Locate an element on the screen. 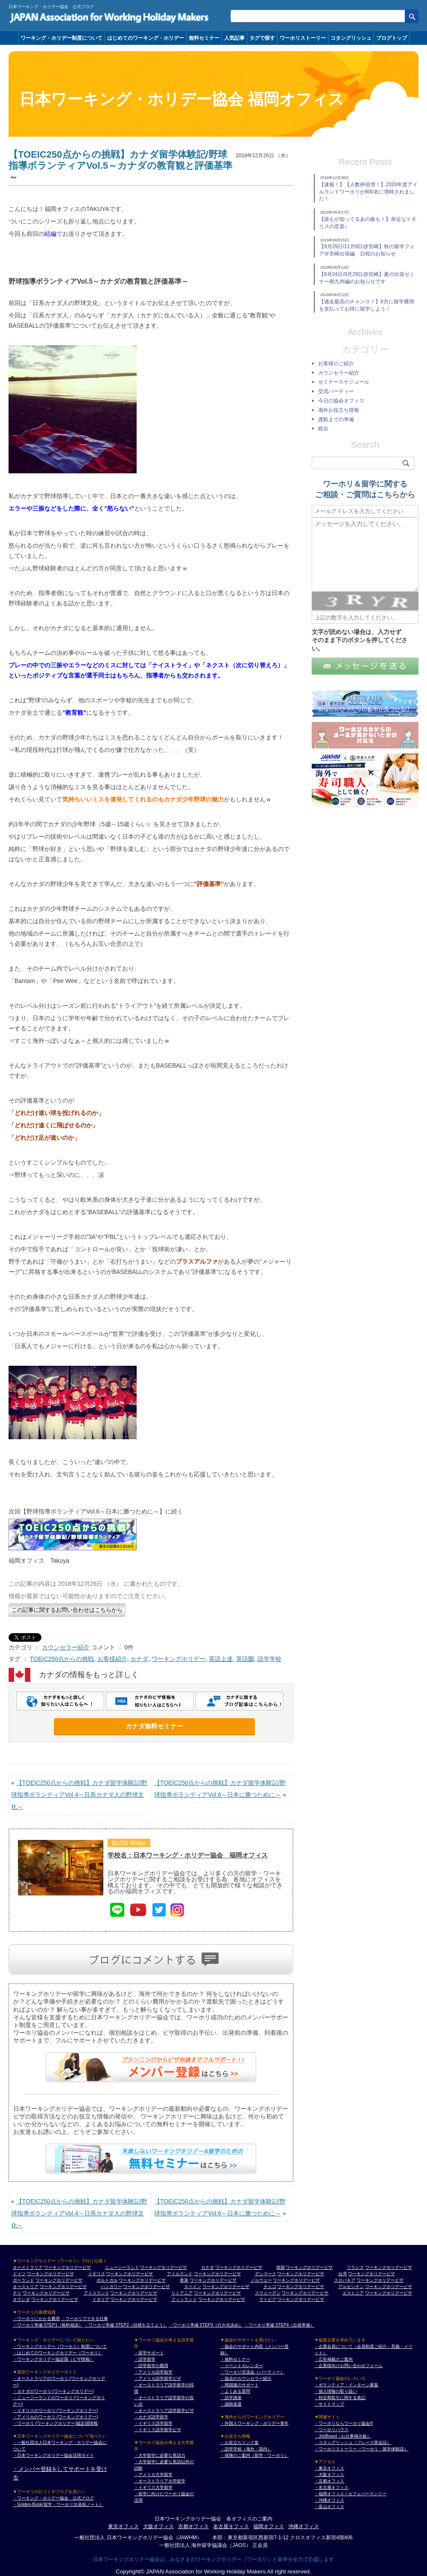 The height and width of the screenshot is (2576, 427). 日本ワーキングホリデー協会は、みなさまのワーキングホリデー（ワーホリ）と留学を全力で応援します is located at coordinates (213, 2559).